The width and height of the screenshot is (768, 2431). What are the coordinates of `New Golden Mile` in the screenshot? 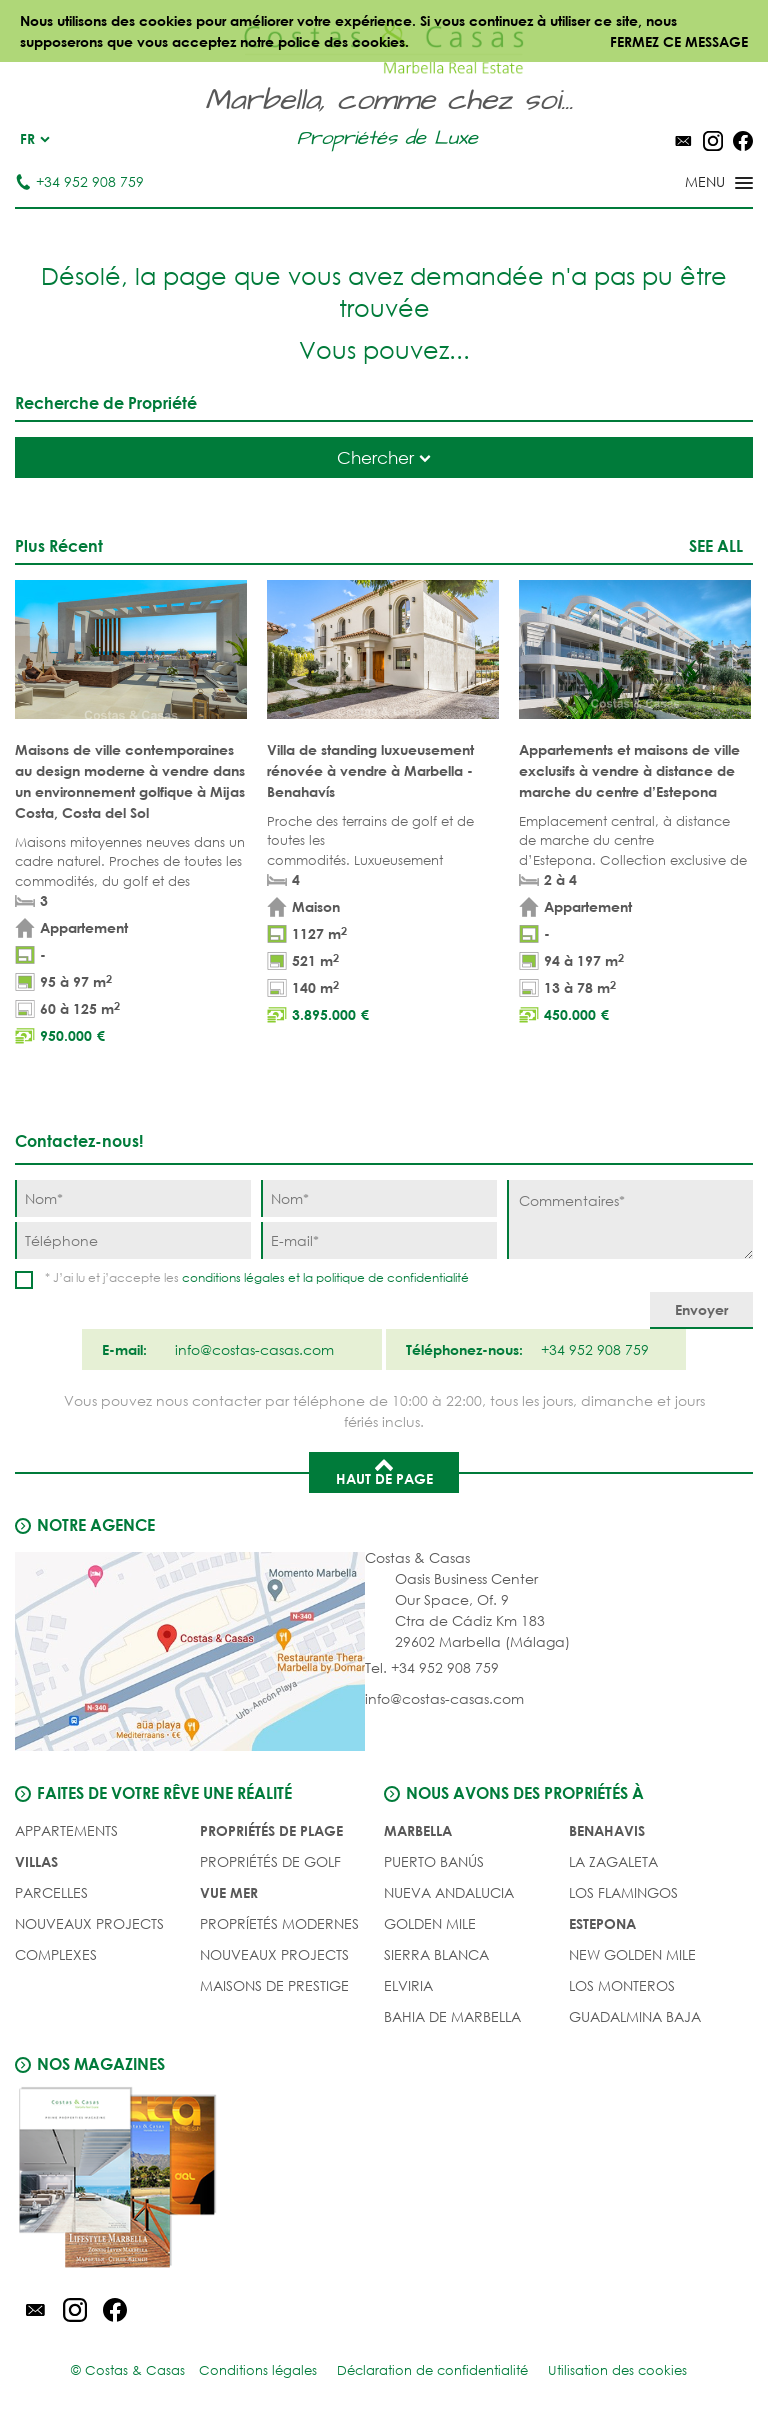 It's located at (632, 1954).